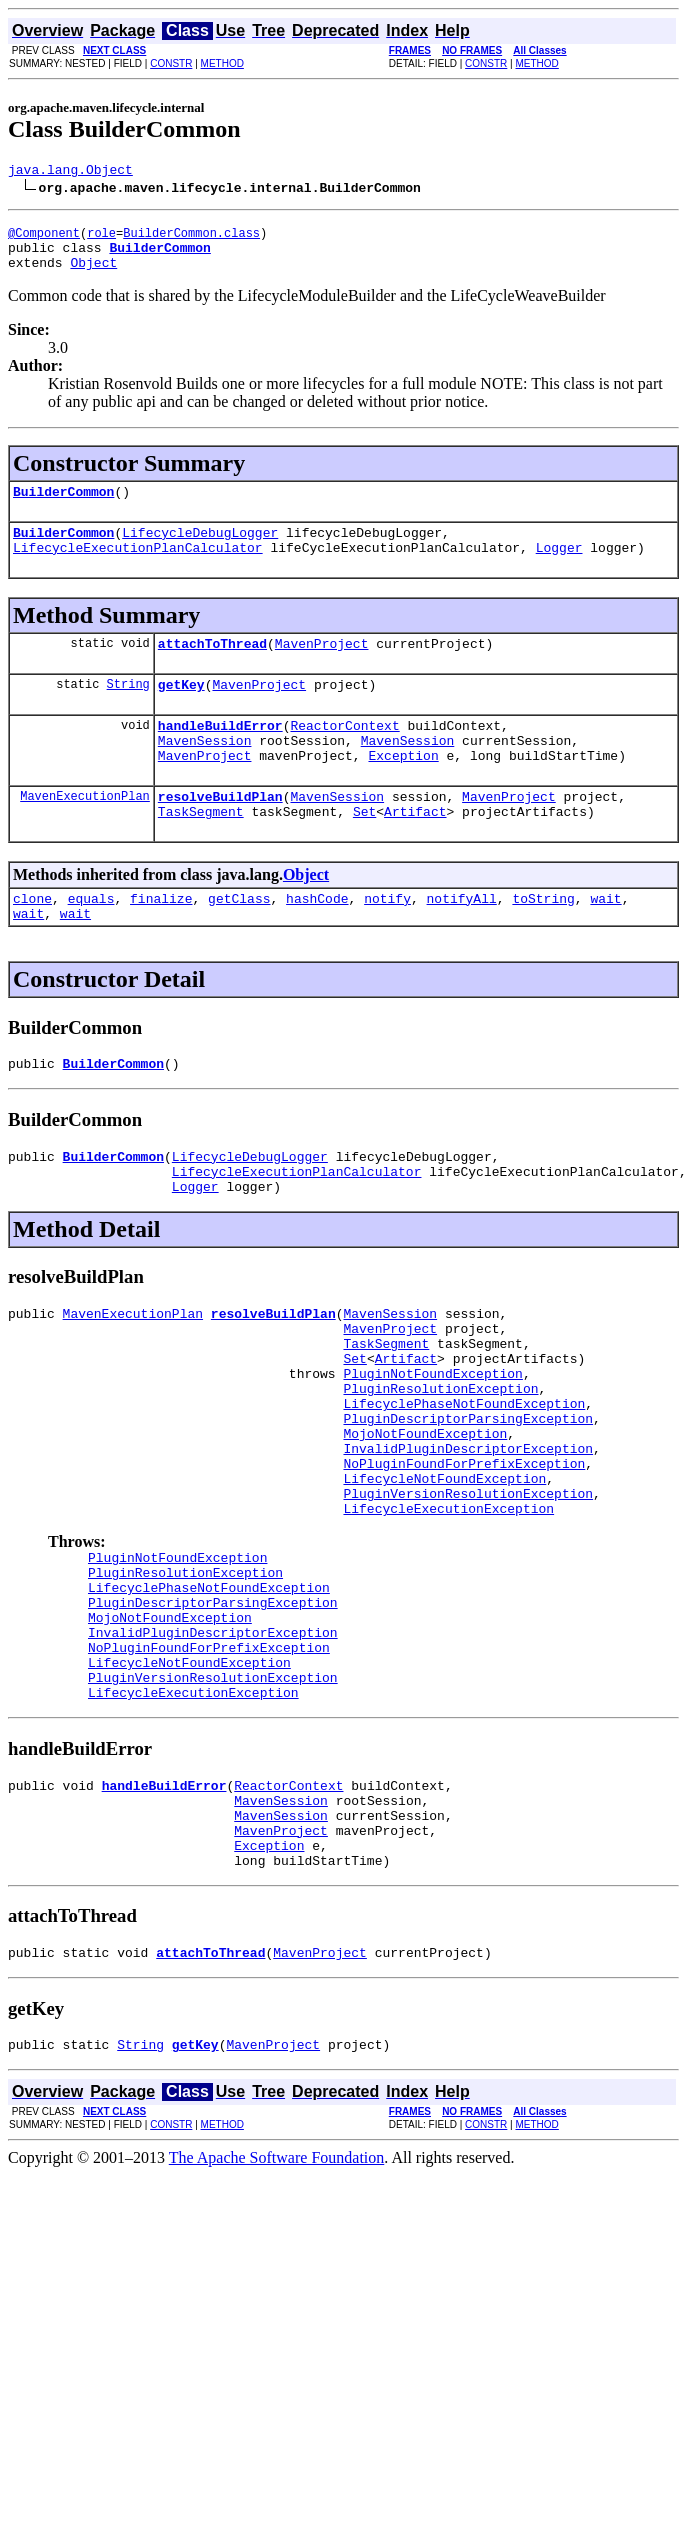 Image resolution: width=687 pixels, height=2529 pixels. I want to click on Set, so click(364, 853).